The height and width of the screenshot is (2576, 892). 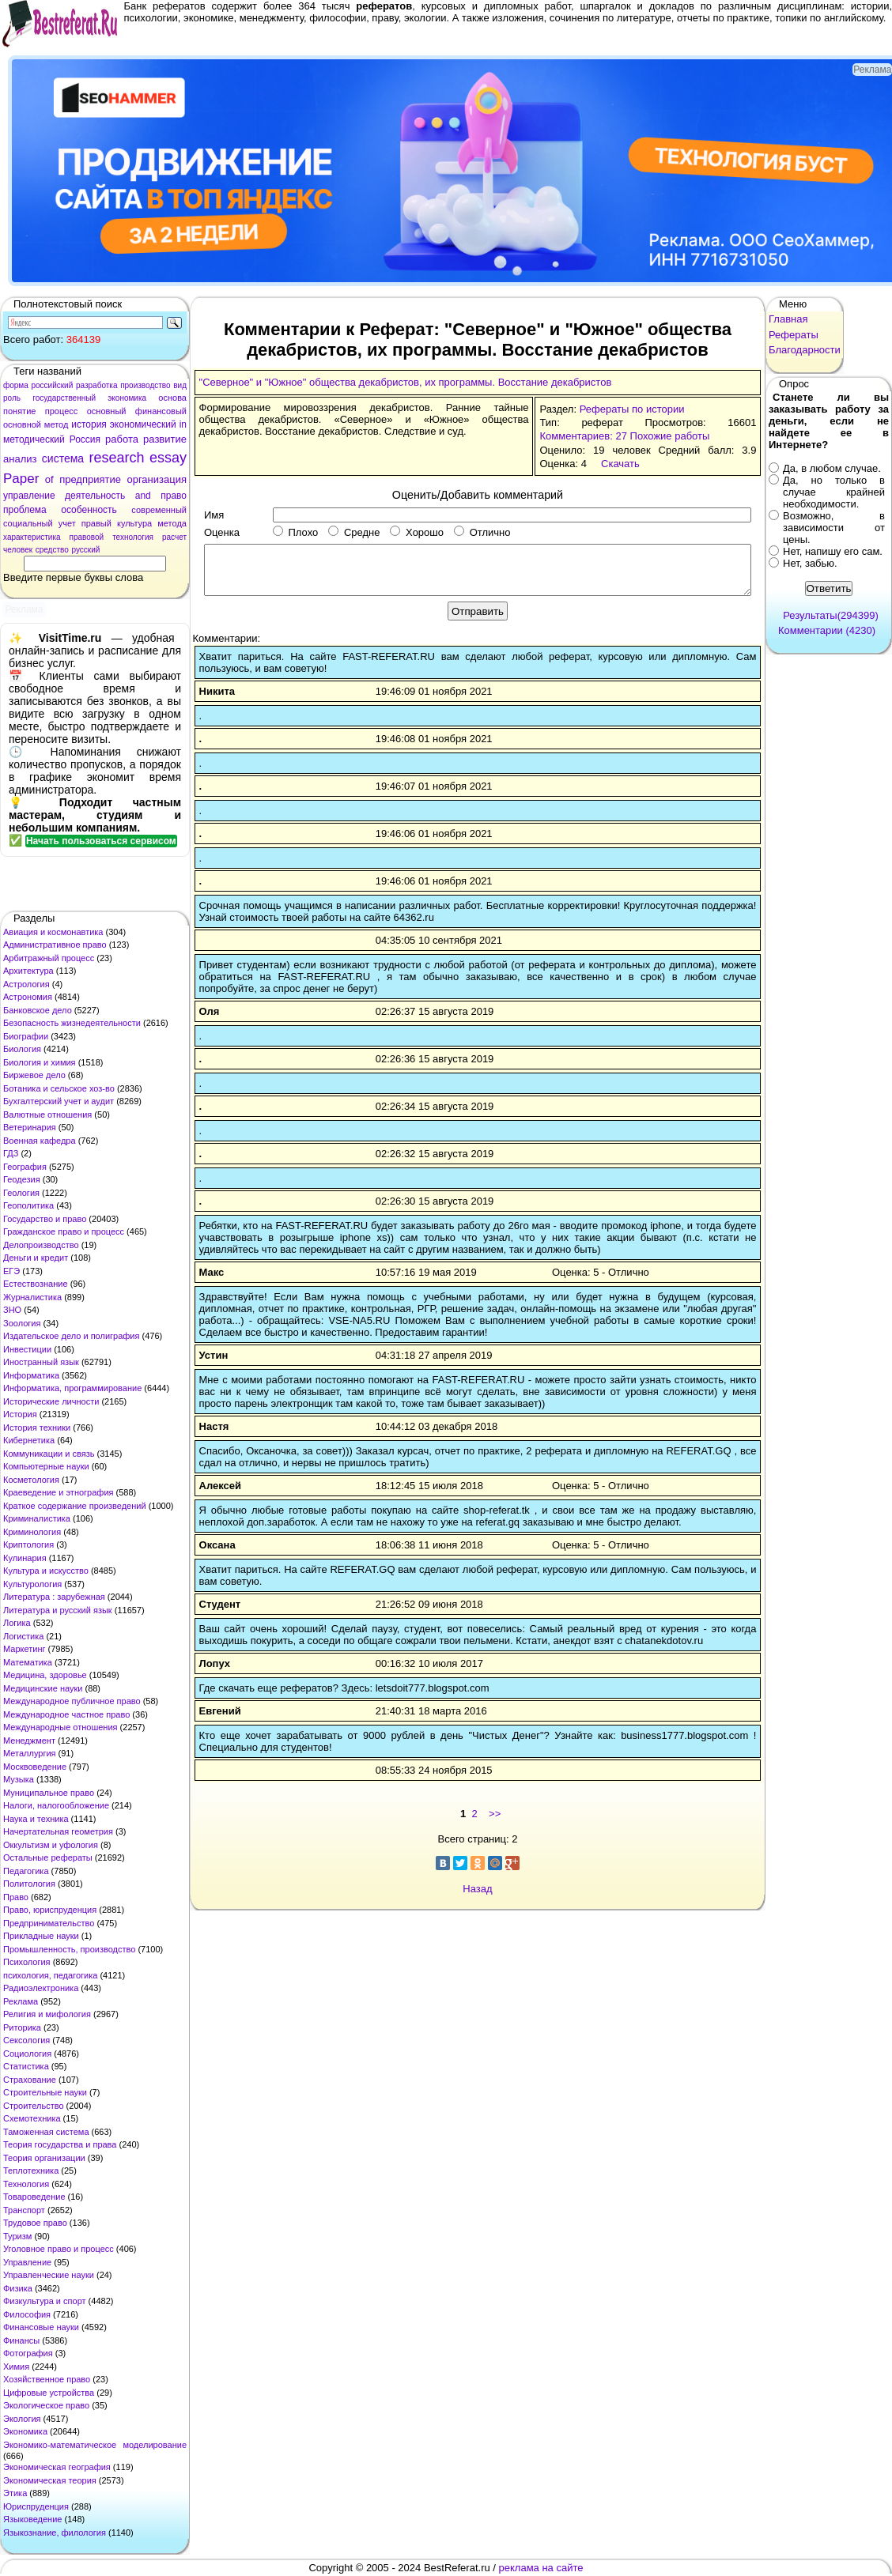 What do you see at coordinates (161, 411) in the screenshot?
I see `финансовый` at bounding box center [161, 411].